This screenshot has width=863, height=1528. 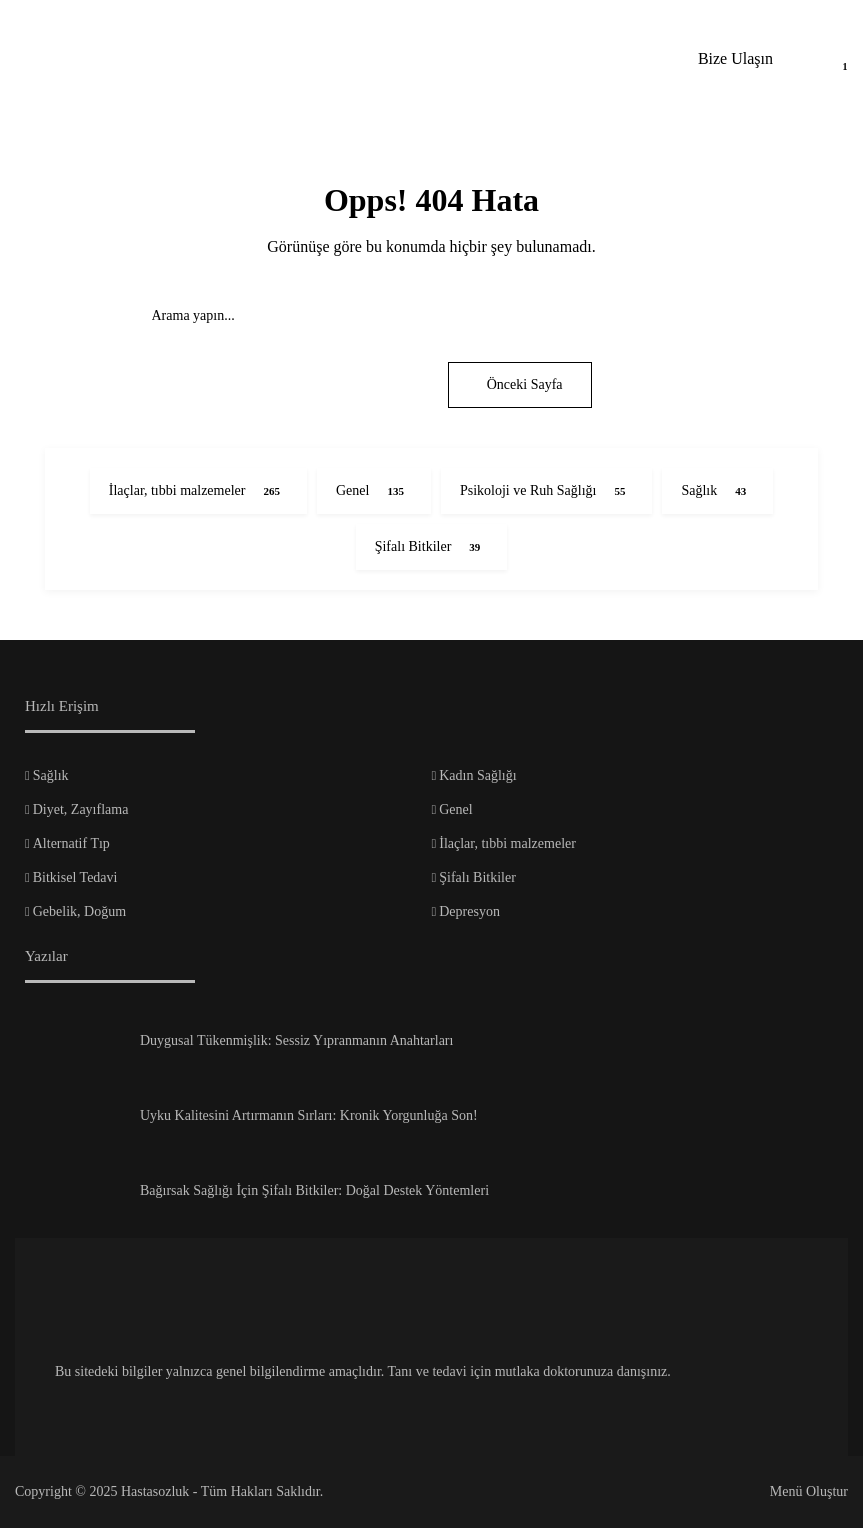 What do you see at coordinates (455, 809) in the screenshot?
I see `Genel` at bounding box center [455, 809].